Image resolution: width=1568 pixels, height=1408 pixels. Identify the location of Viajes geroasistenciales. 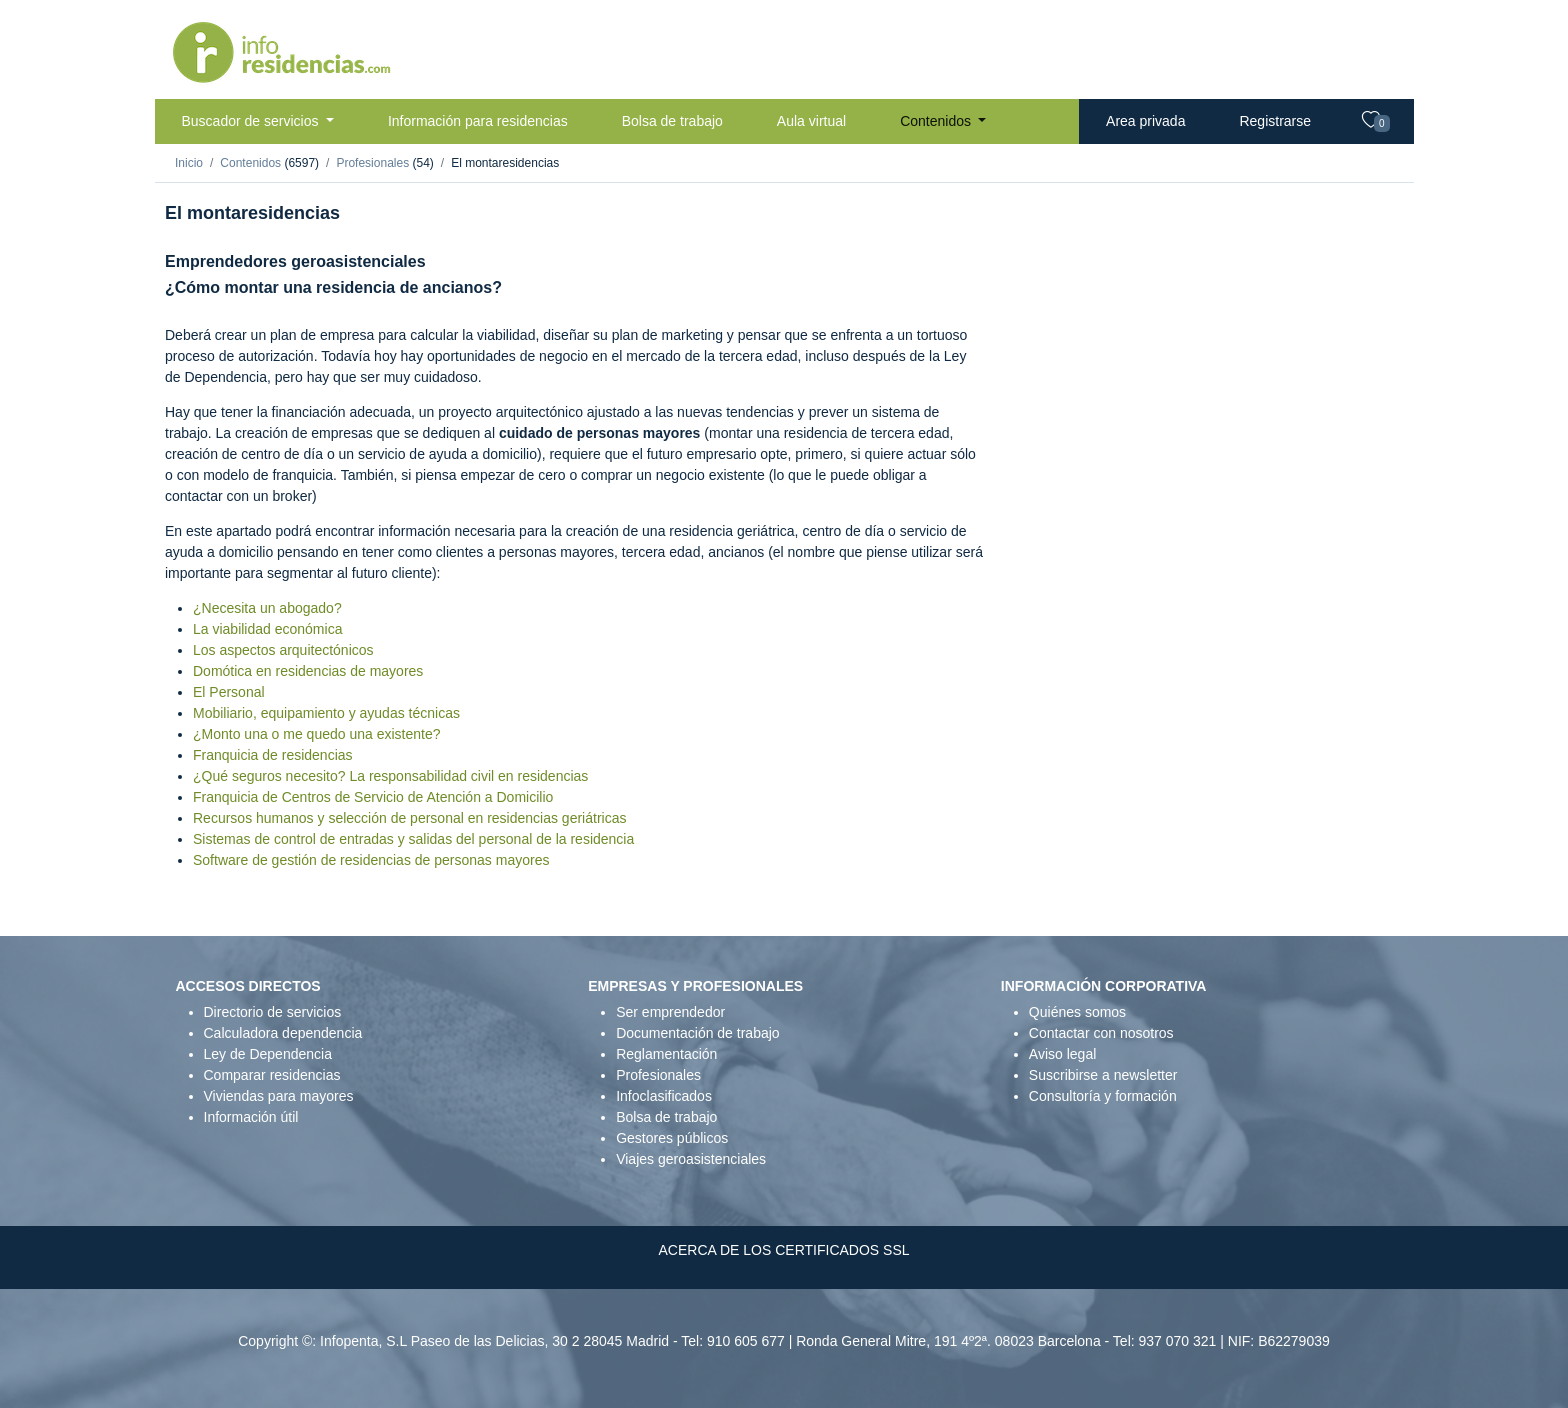
(691, 1159).